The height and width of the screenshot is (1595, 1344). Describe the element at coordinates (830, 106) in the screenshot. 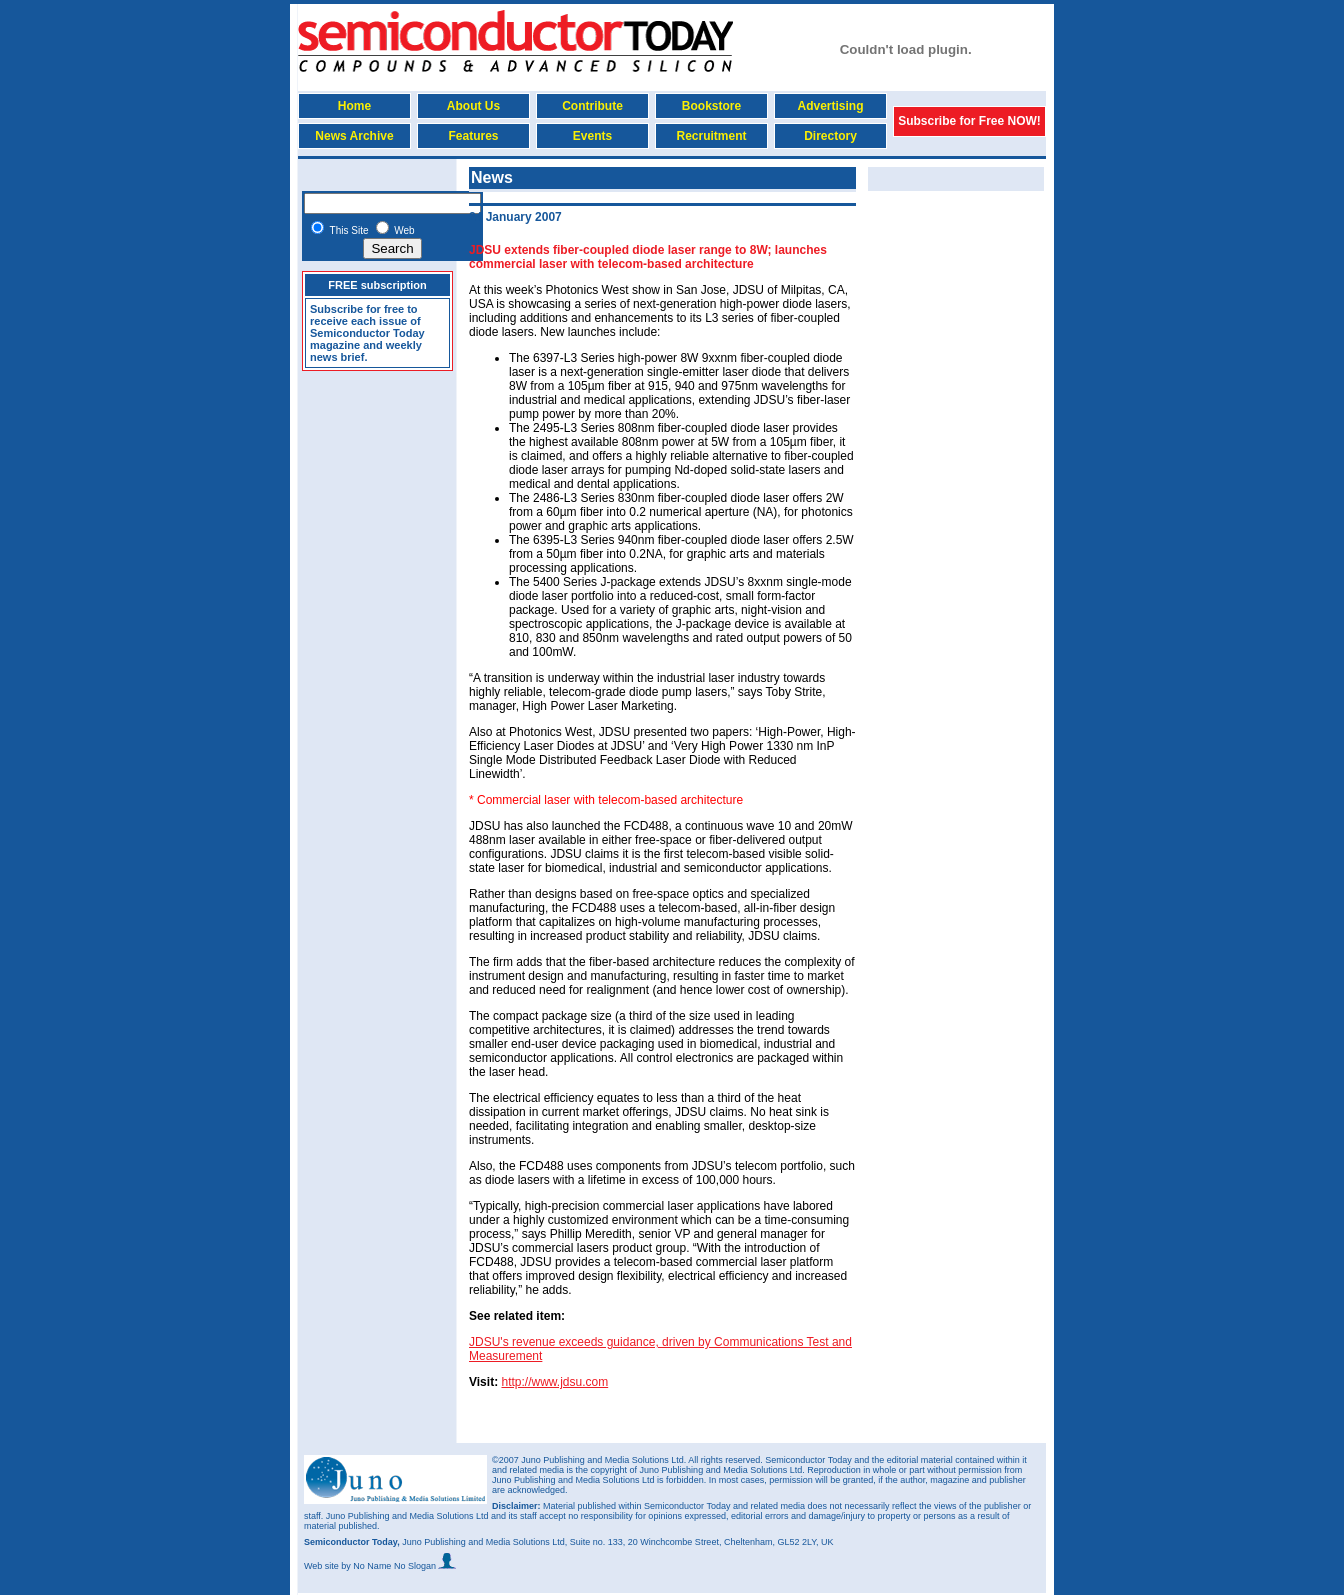

I see `Advertising` at that location.